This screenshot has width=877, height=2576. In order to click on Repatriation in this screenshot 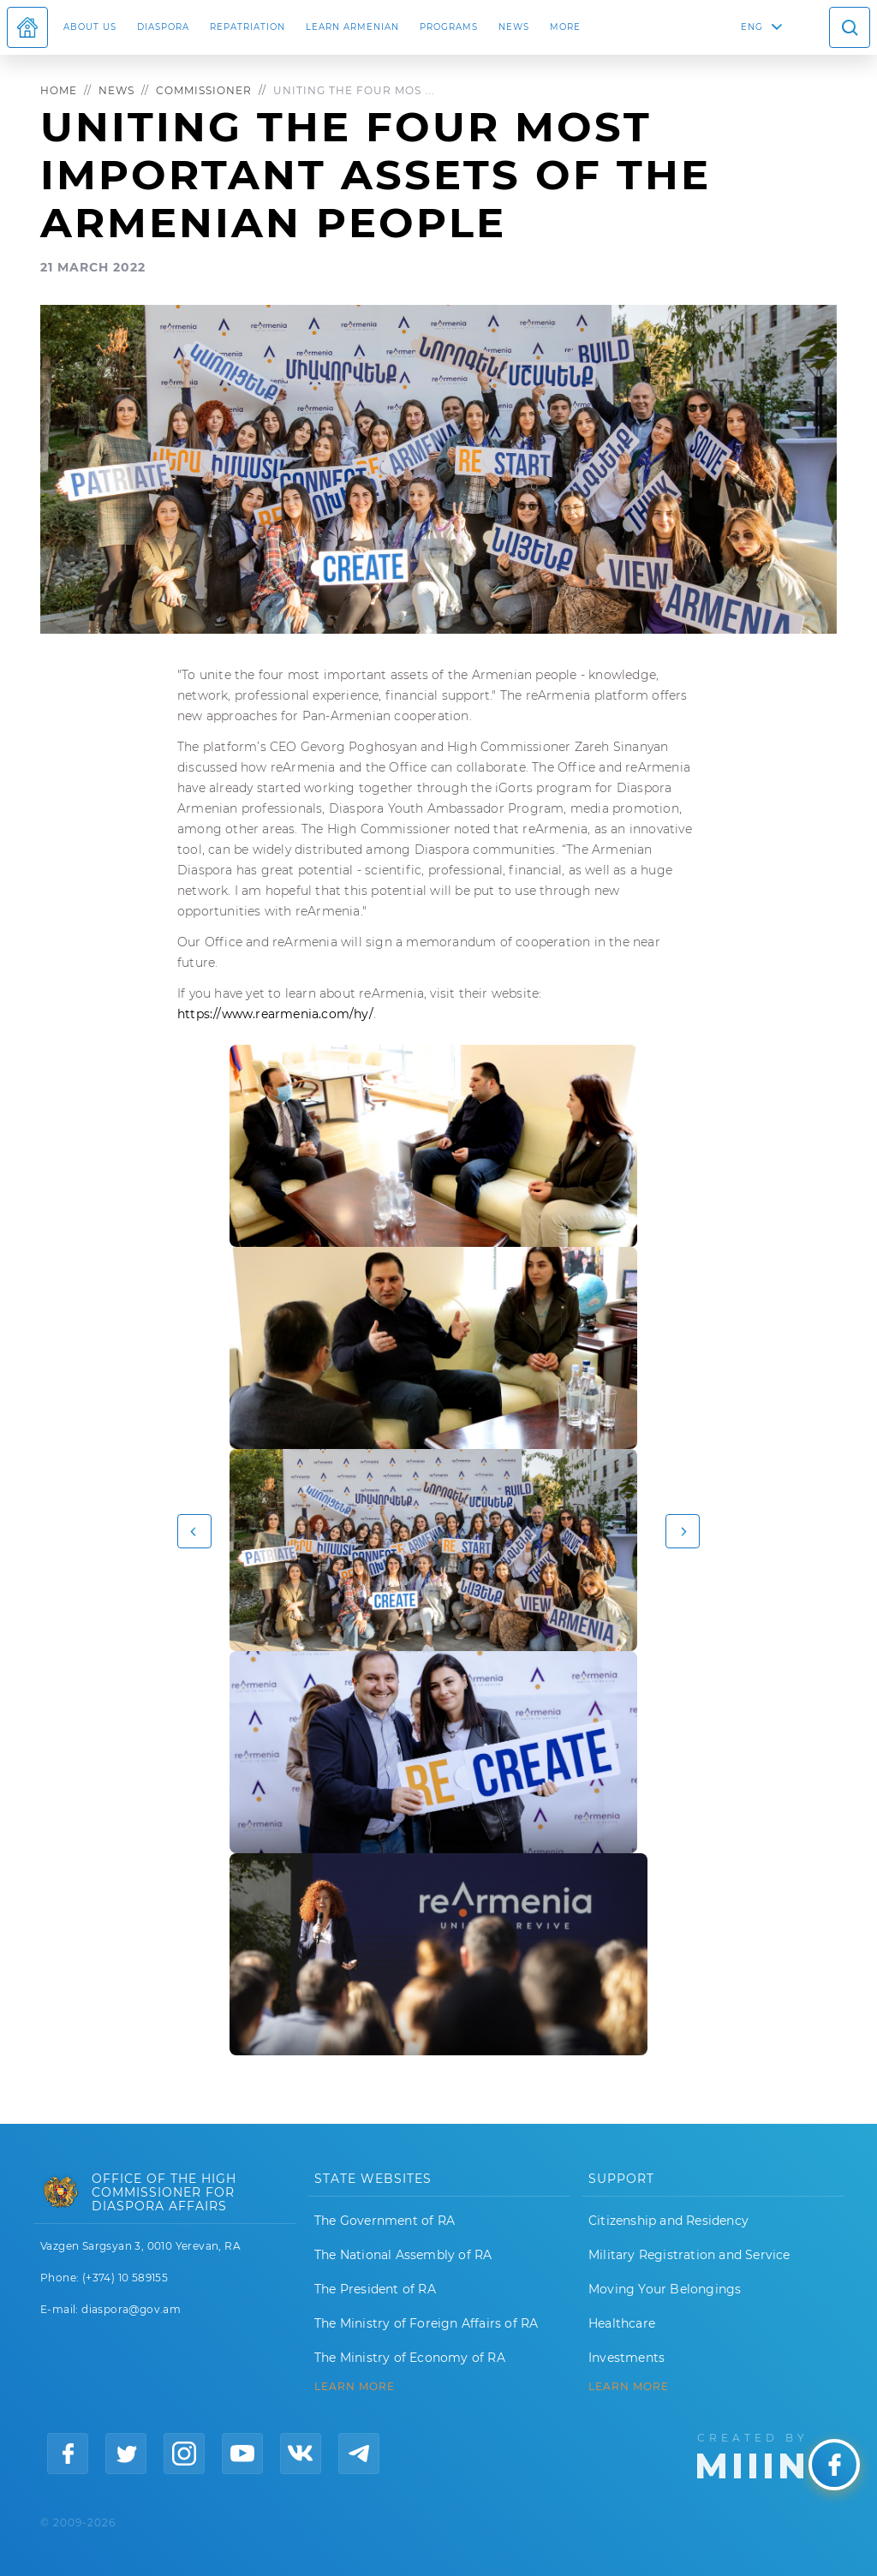, I will do `click(247, 27)`.